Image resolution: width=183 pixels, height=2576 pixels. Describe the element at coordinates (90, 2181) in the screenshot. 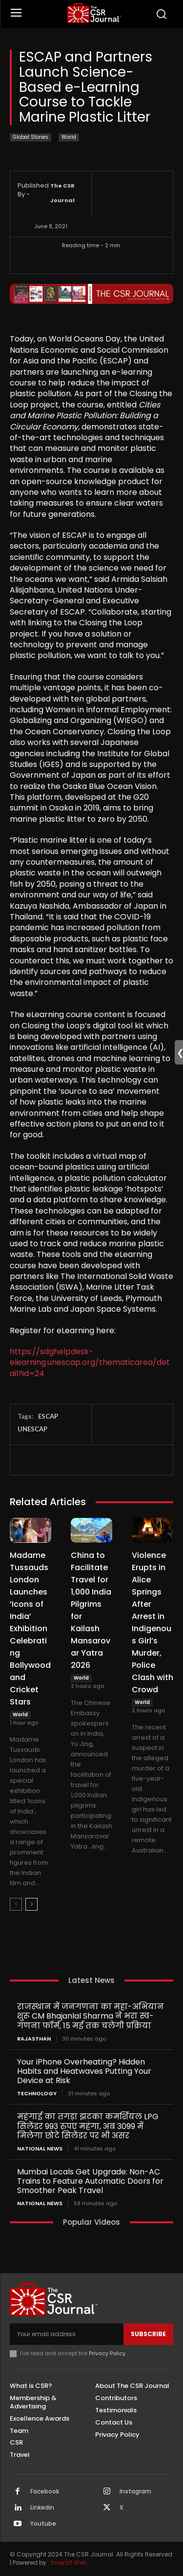

I see `Mumbai Locals Get Upgrade: Non-AC Trains to Feature Automatic Doors for Smoother Peak Travel` at that location.